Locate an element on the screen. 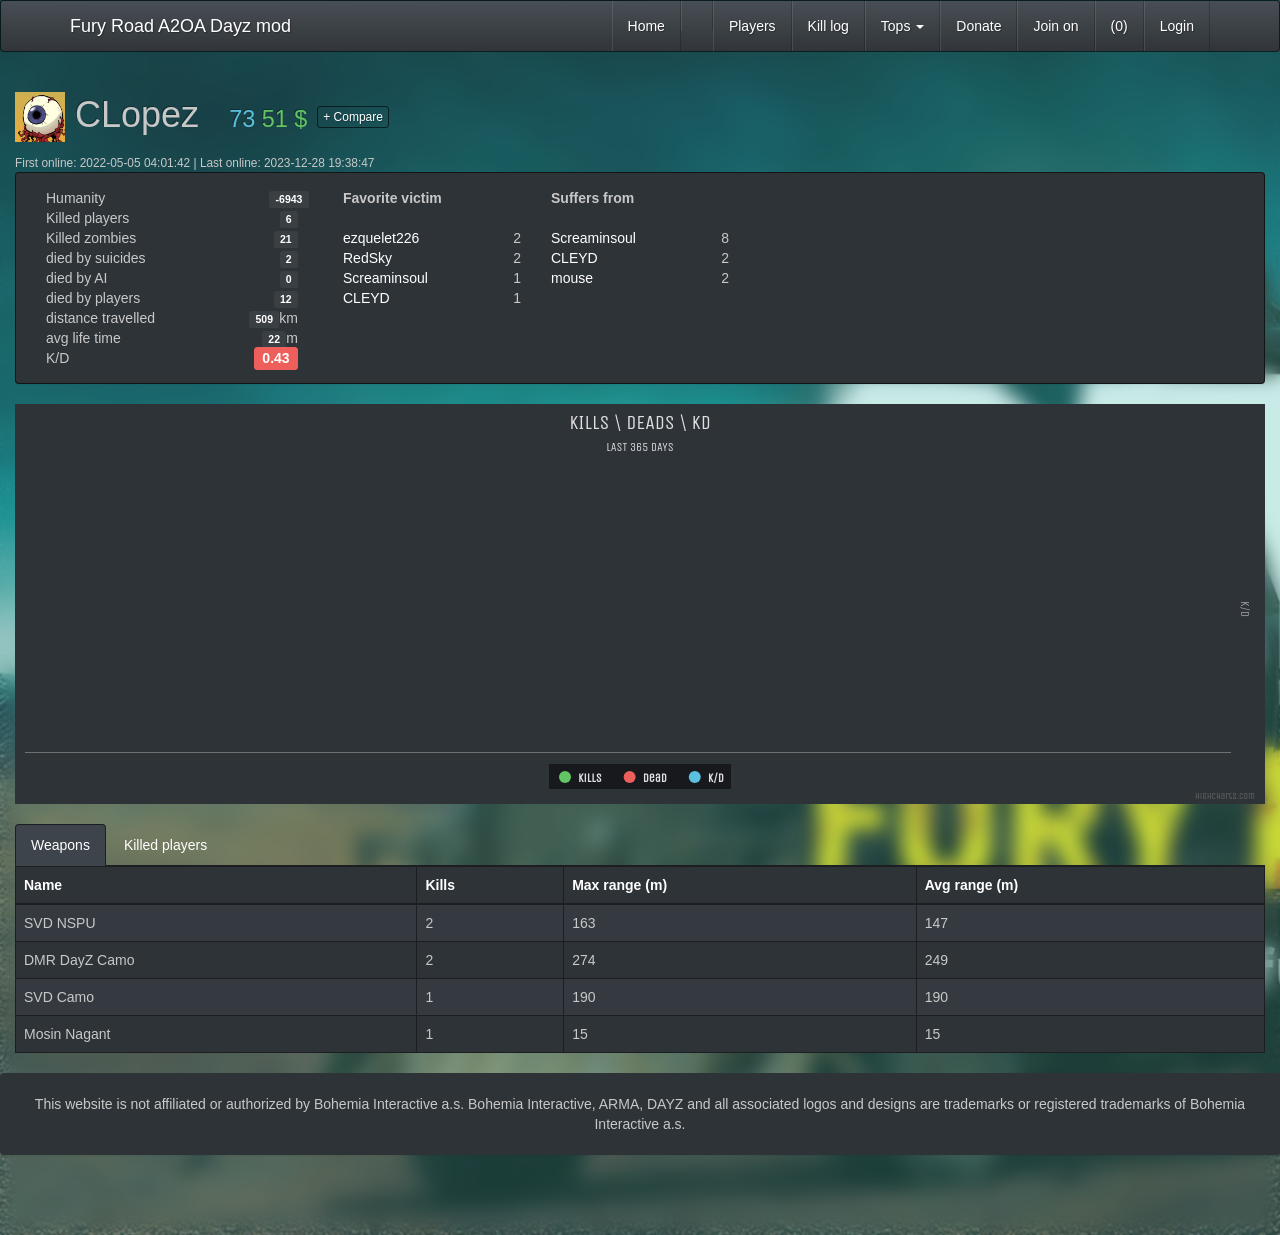 The width and height of the screenshot is (1280, 1235). Tops is located at coordinates (902, 26).